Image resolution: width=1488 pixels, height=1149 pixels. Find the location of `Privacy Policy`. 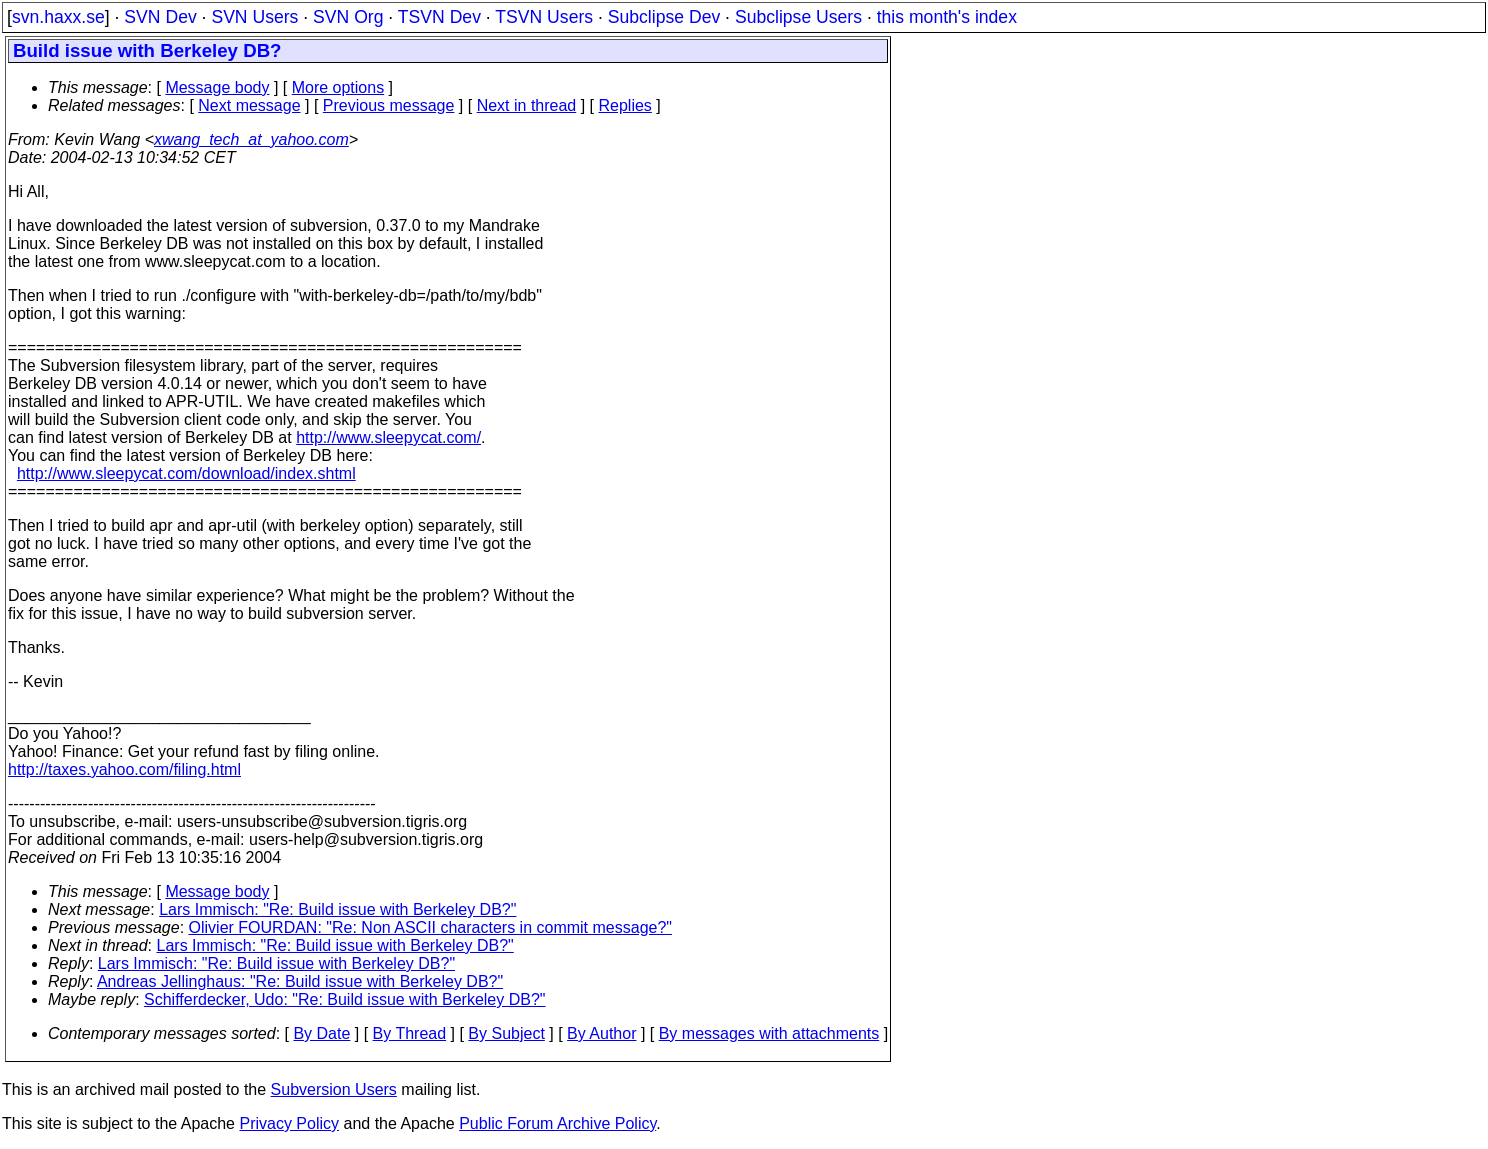

Privacy Policy is located at coordinates (289, 1123).